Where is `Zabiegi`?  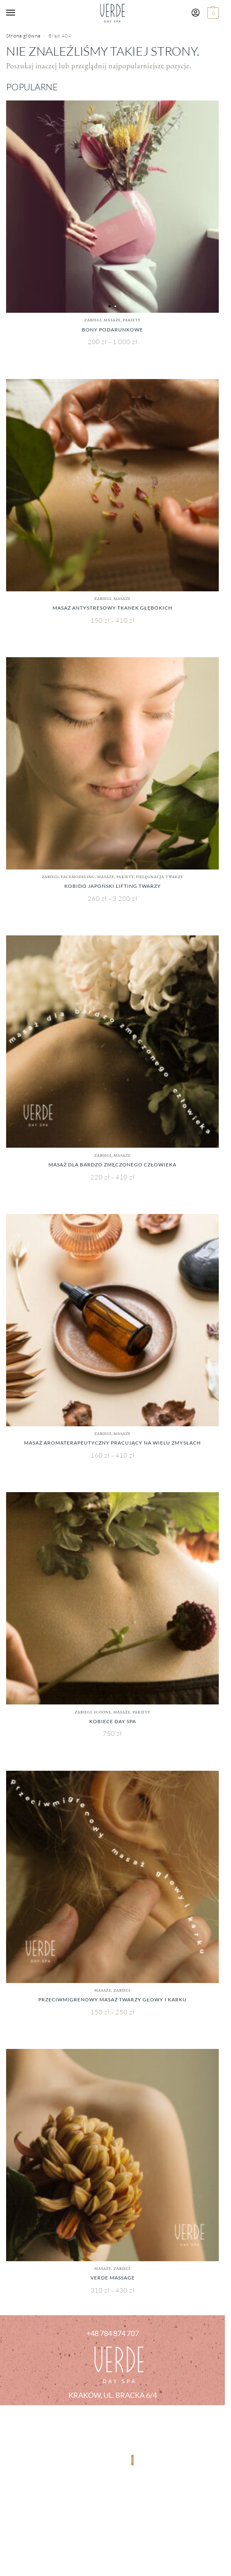 Zabiegi is located at coordinates (92, 320).